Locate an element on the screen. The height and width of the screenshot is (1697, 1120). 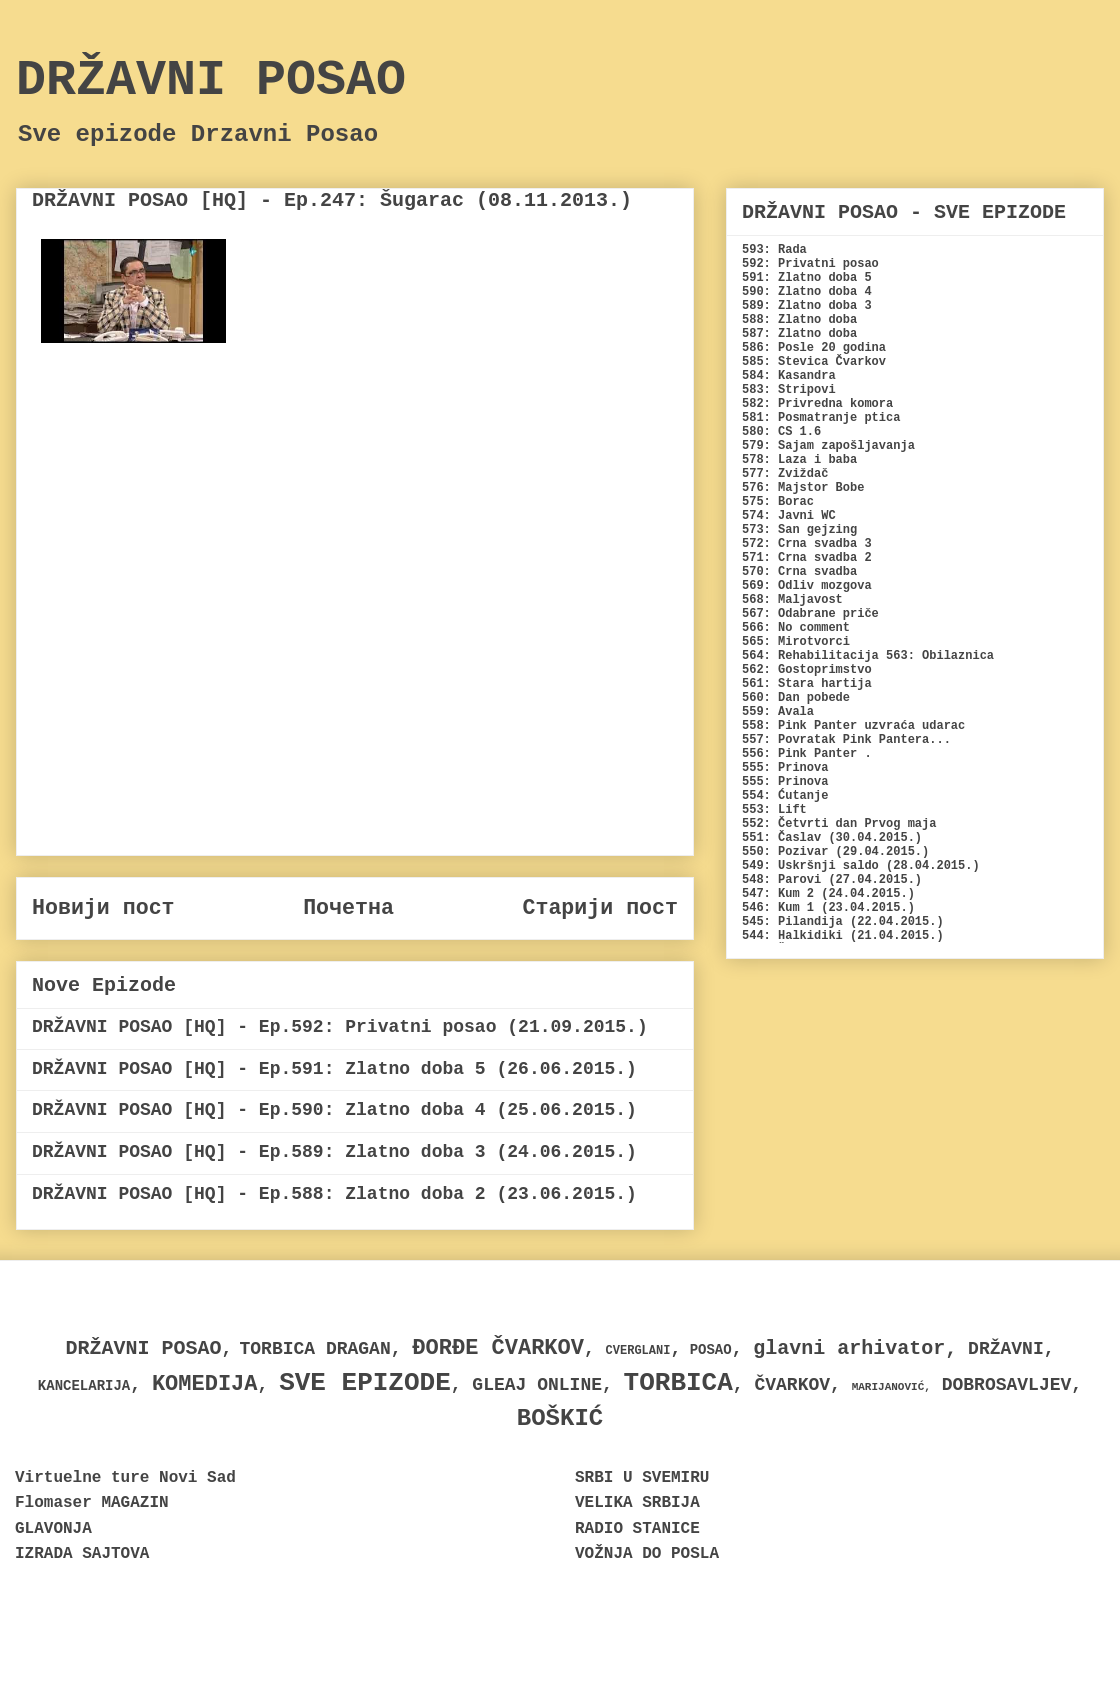
Flomaser MAGAZIN is located at coordinates (92, 1503).